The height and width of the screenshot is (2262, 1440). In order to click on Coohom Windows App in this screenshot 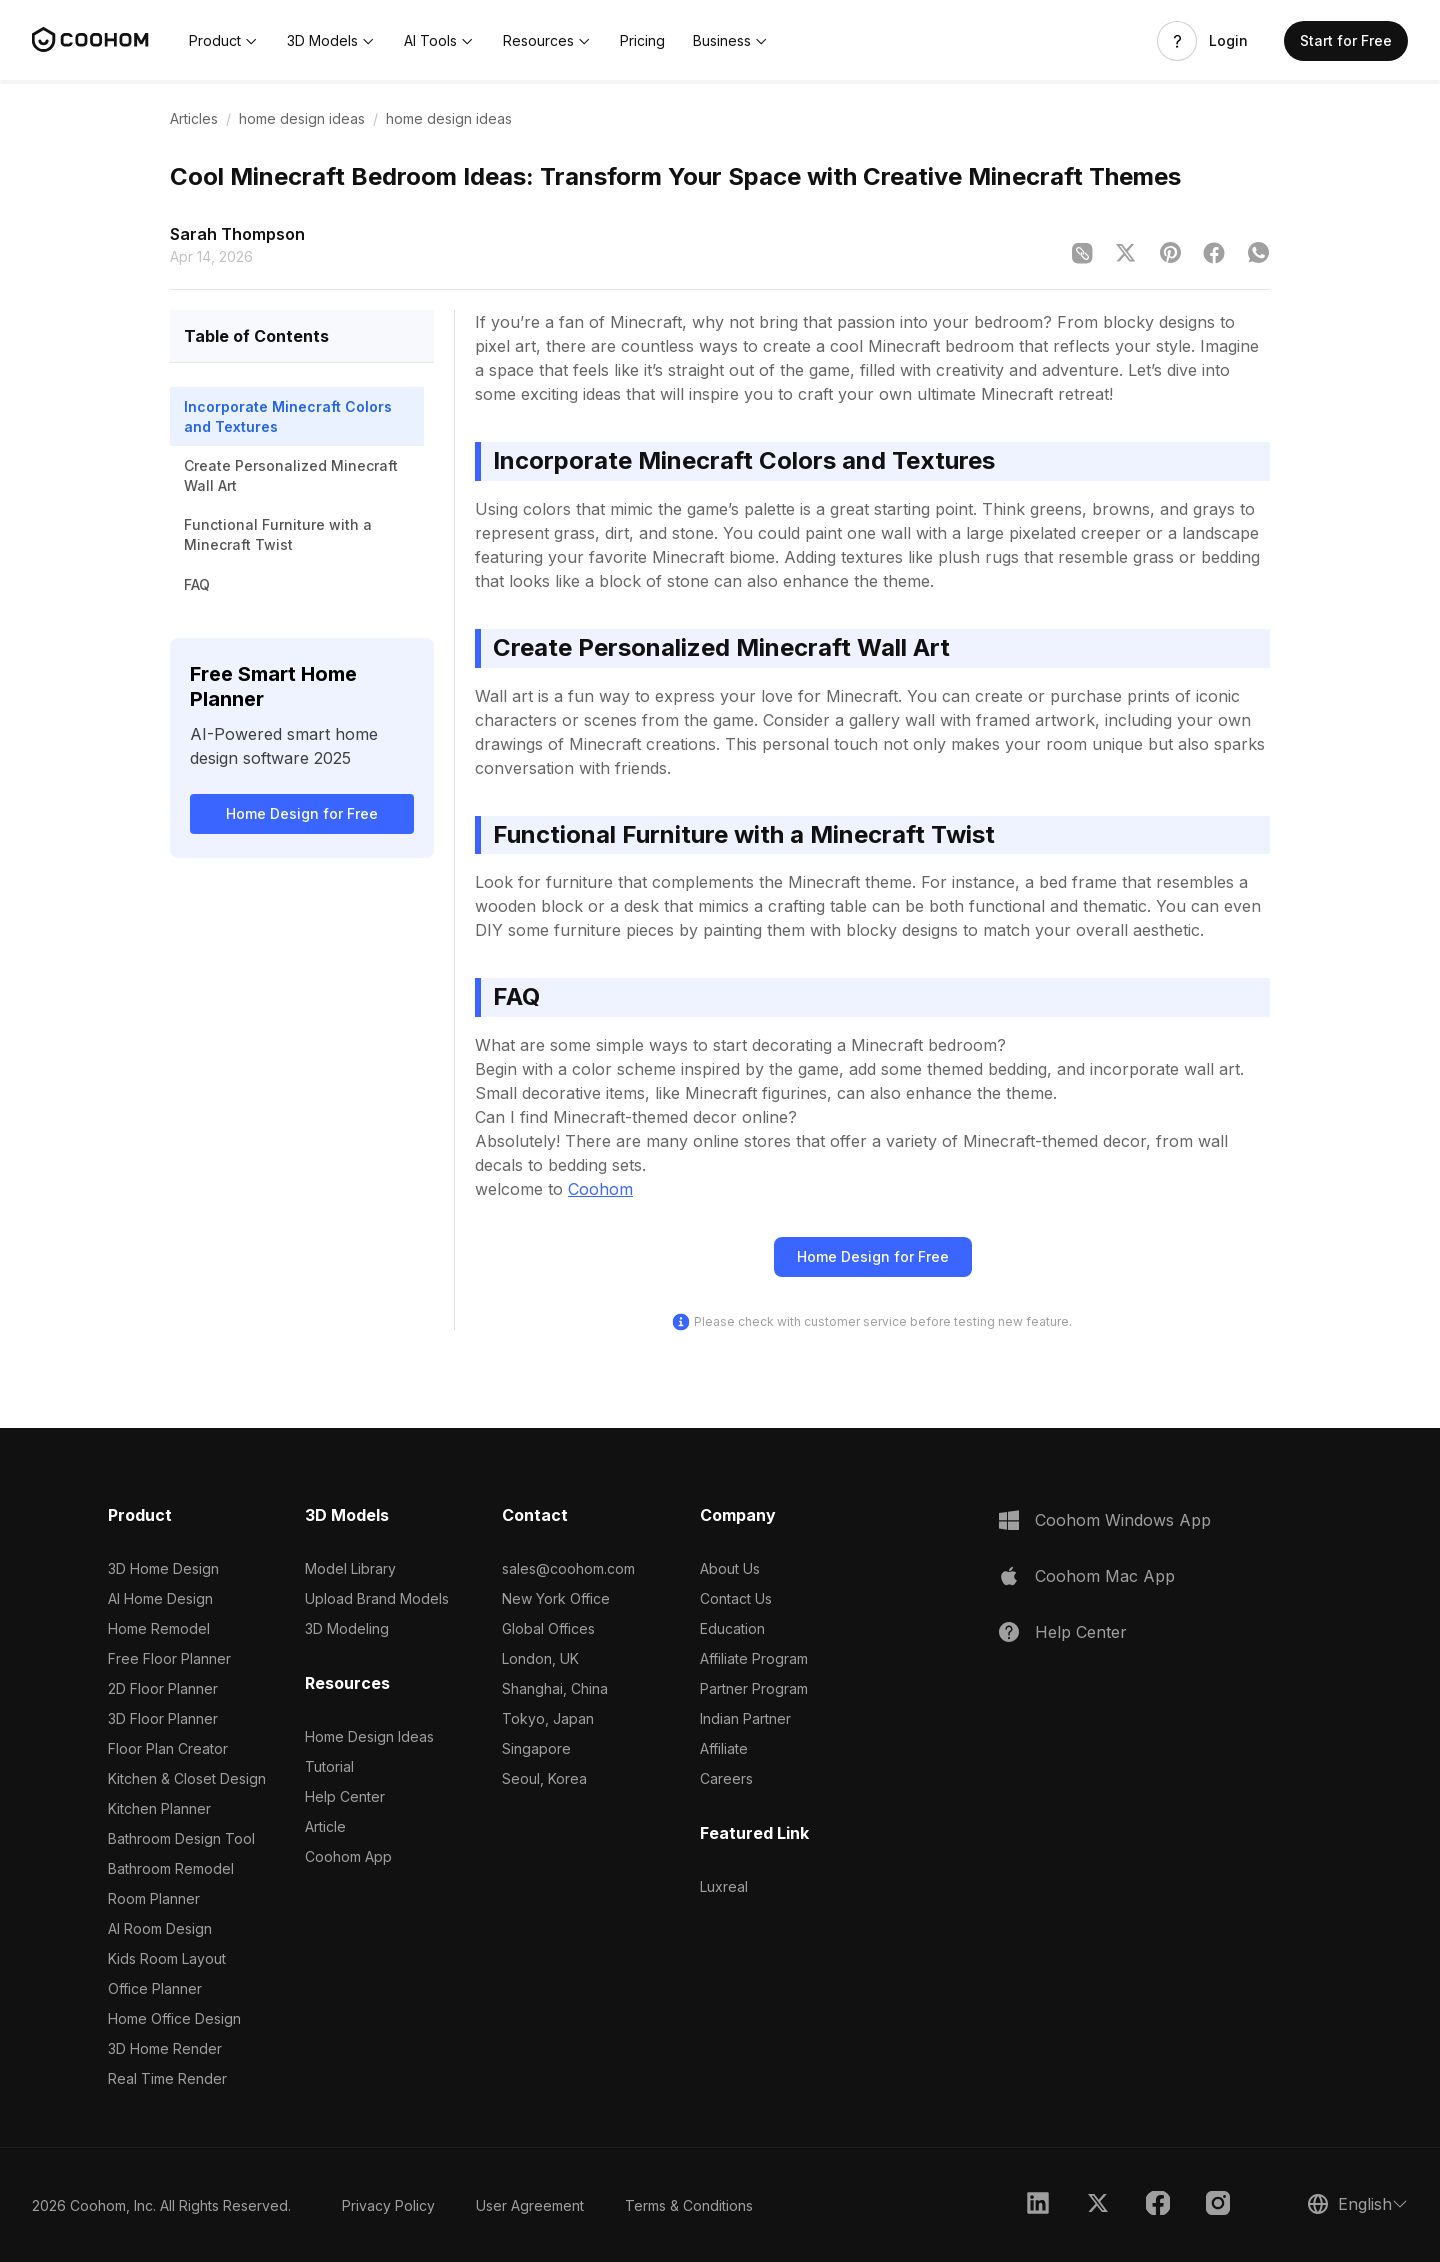, I will do `click(1123, 1520)`.